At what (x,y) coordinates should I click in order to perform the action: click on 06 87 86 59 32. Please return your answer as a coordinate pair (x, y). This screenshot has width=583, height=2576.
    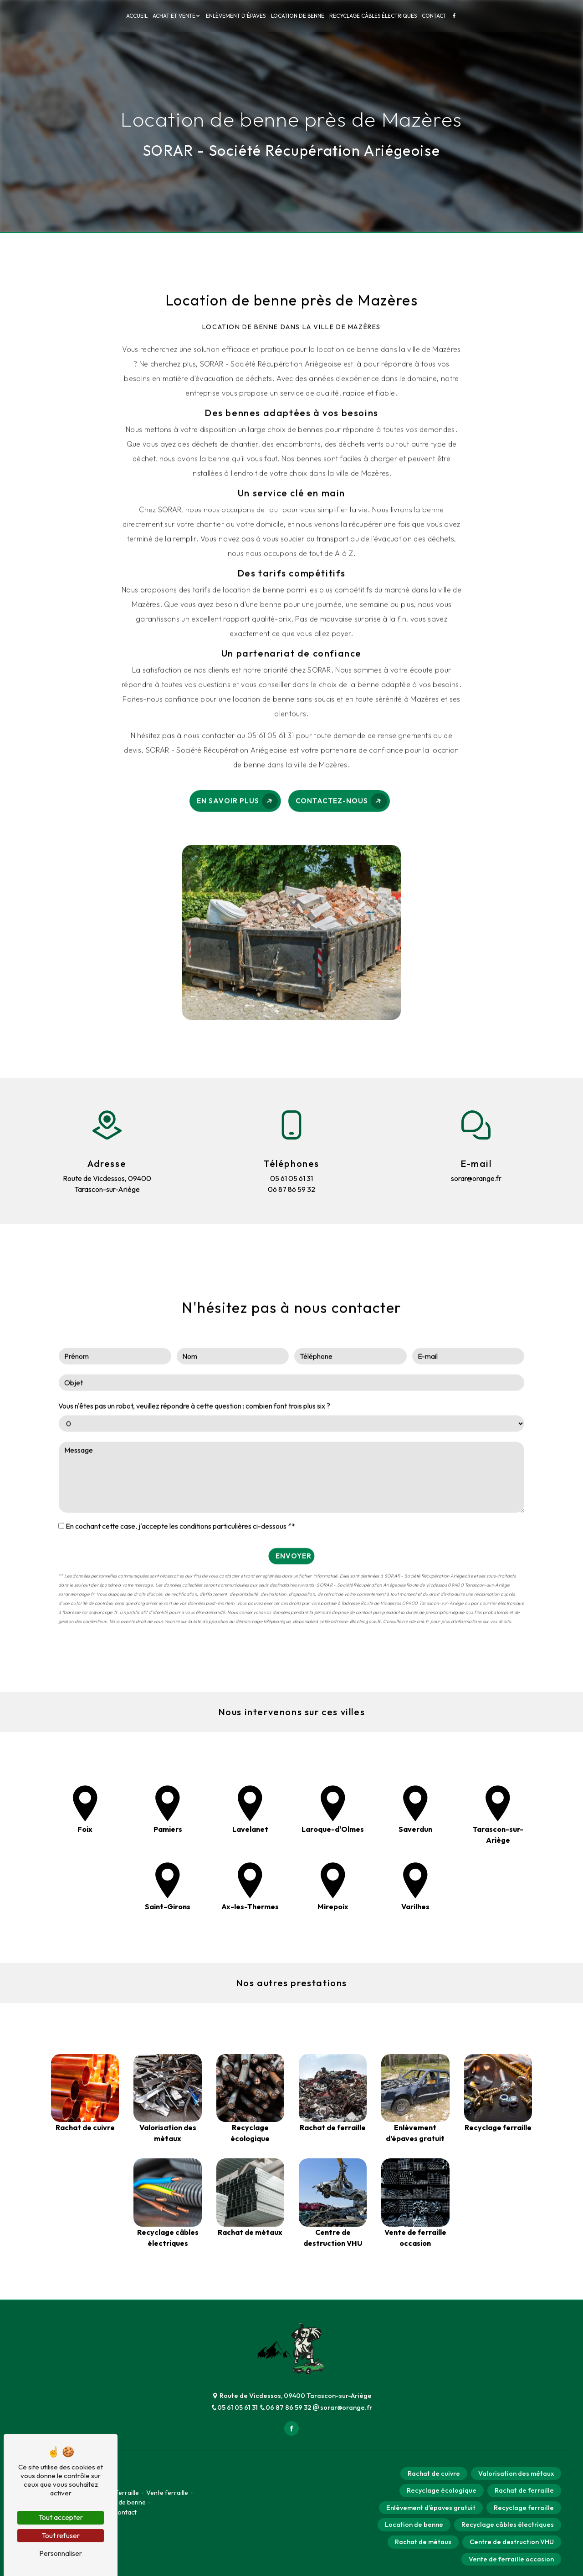
    Looking at the image, I should click on (285, 2407).